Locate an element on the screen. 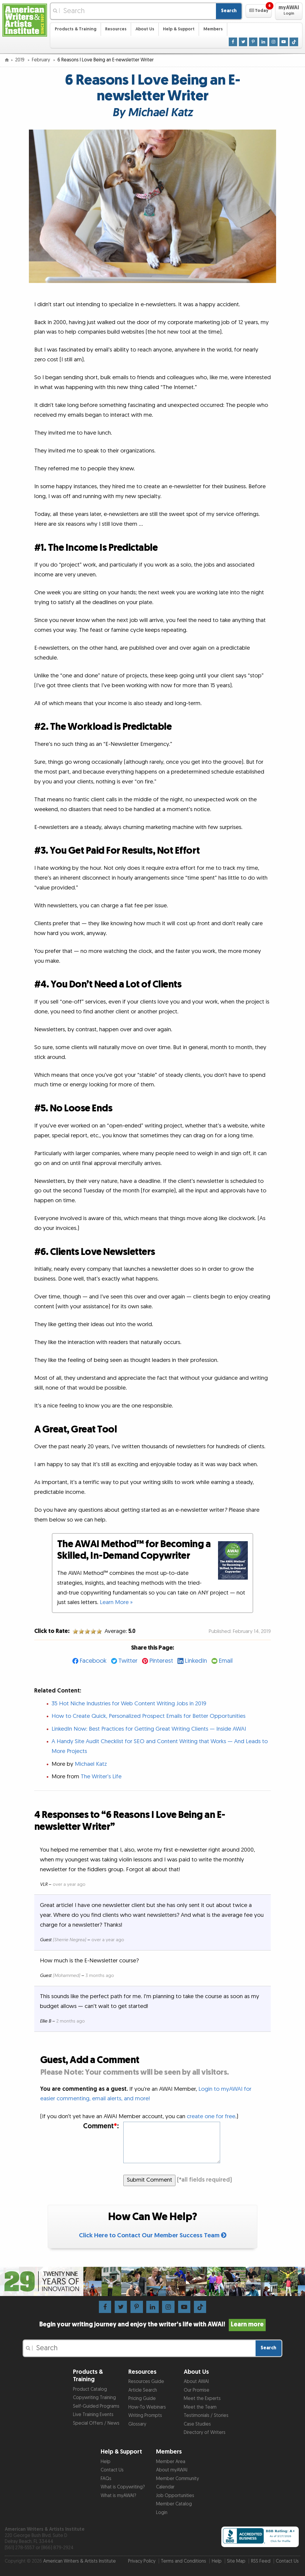 The width and height of the screenshot is (305, 2576). Pricing Guide is located at coordinates (142, 2398).